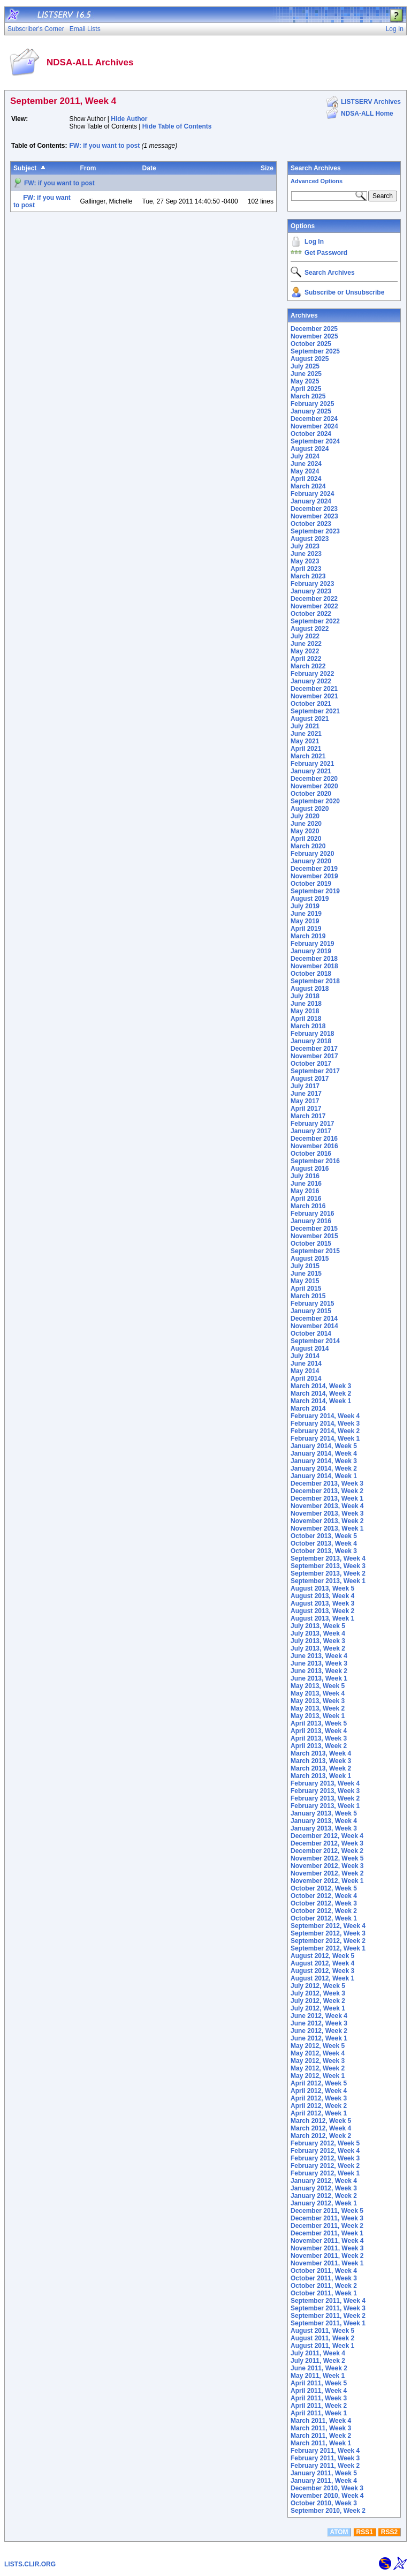  Describe the element at coordinates (319, 2023) in the screenshot. I see `June 2012, Week 3` at that location.